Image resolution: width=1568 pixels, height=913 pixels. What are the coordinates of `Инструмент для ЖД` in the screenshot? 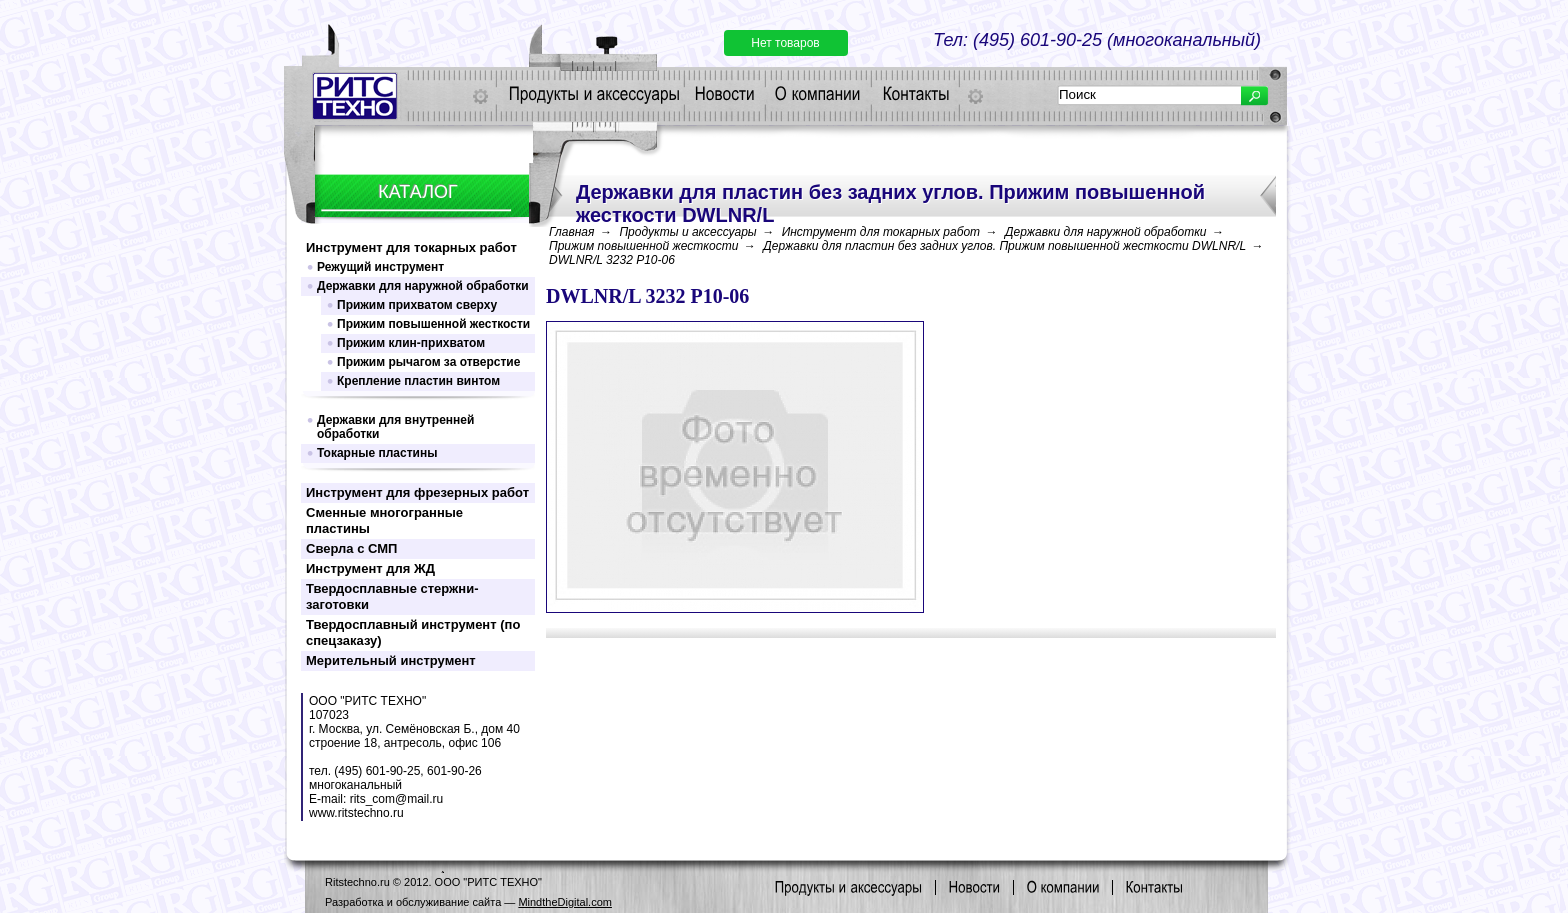 It's located at (370, 568).